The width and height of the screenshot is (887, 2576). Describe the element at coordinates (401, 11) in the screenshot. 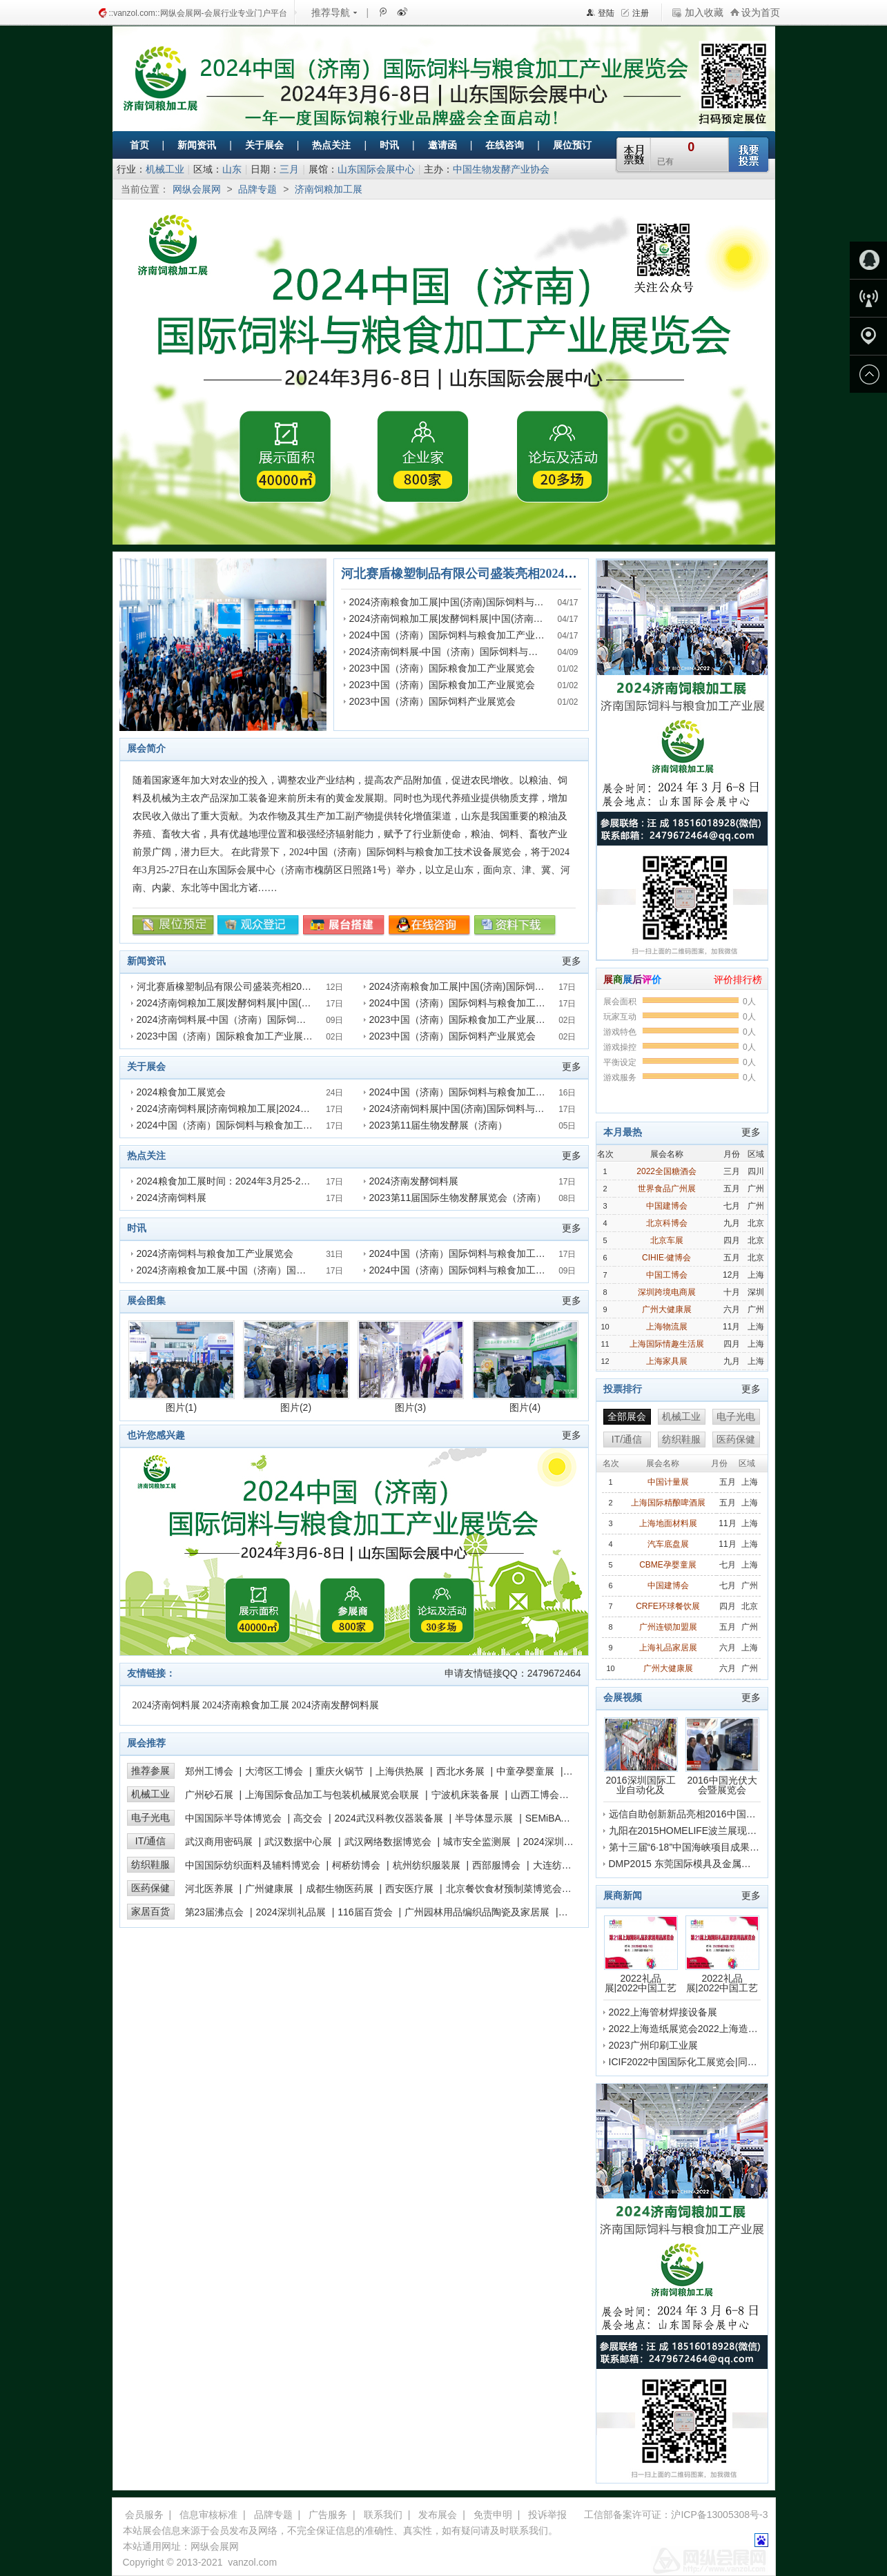

I see `新浪微博` at that location.